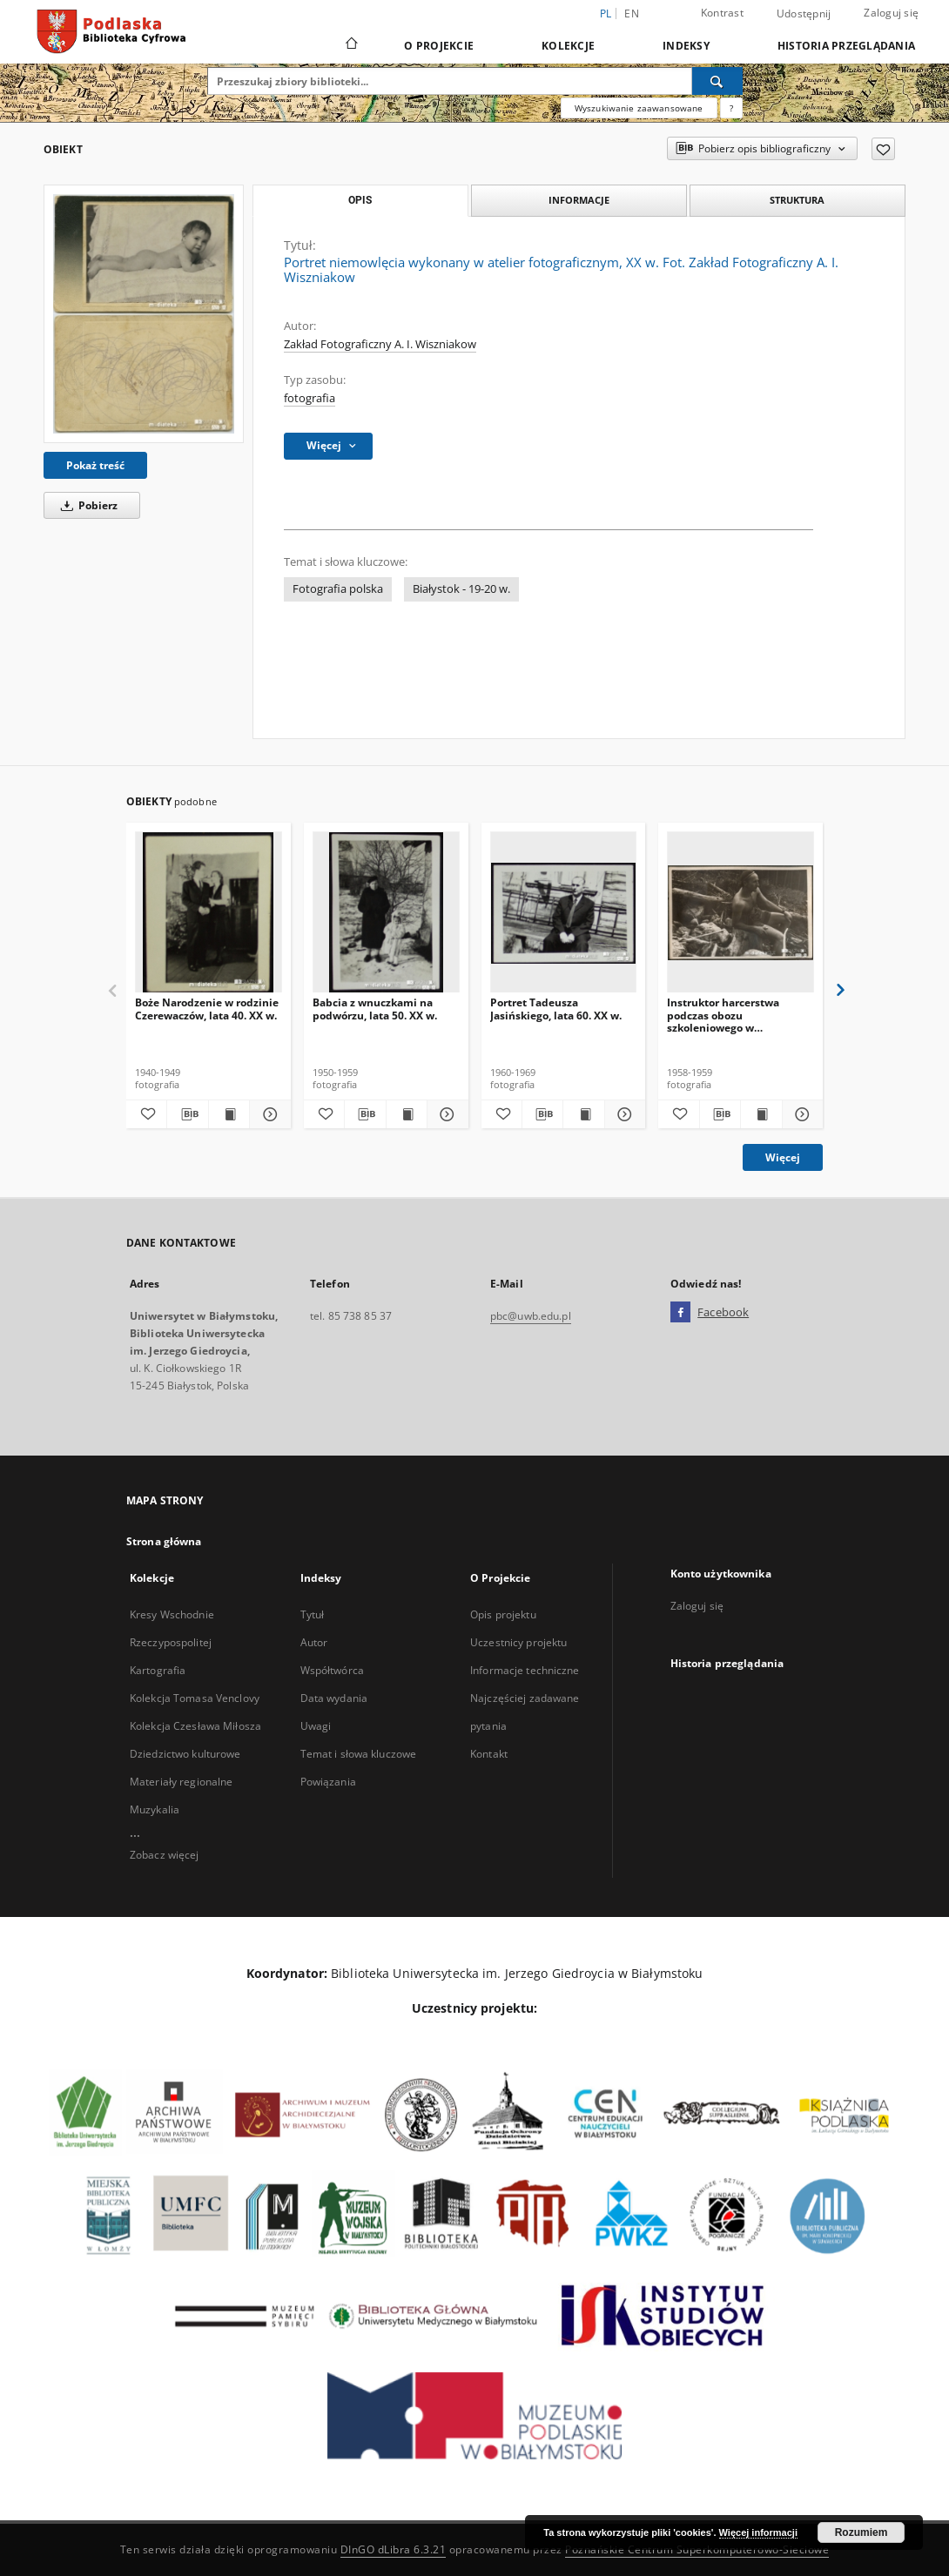 The height and width of the screenshot is (2576, 949). Describe the element at coordinates (861, 2532) in the screenshot. I see `Rozumiem` at that location.